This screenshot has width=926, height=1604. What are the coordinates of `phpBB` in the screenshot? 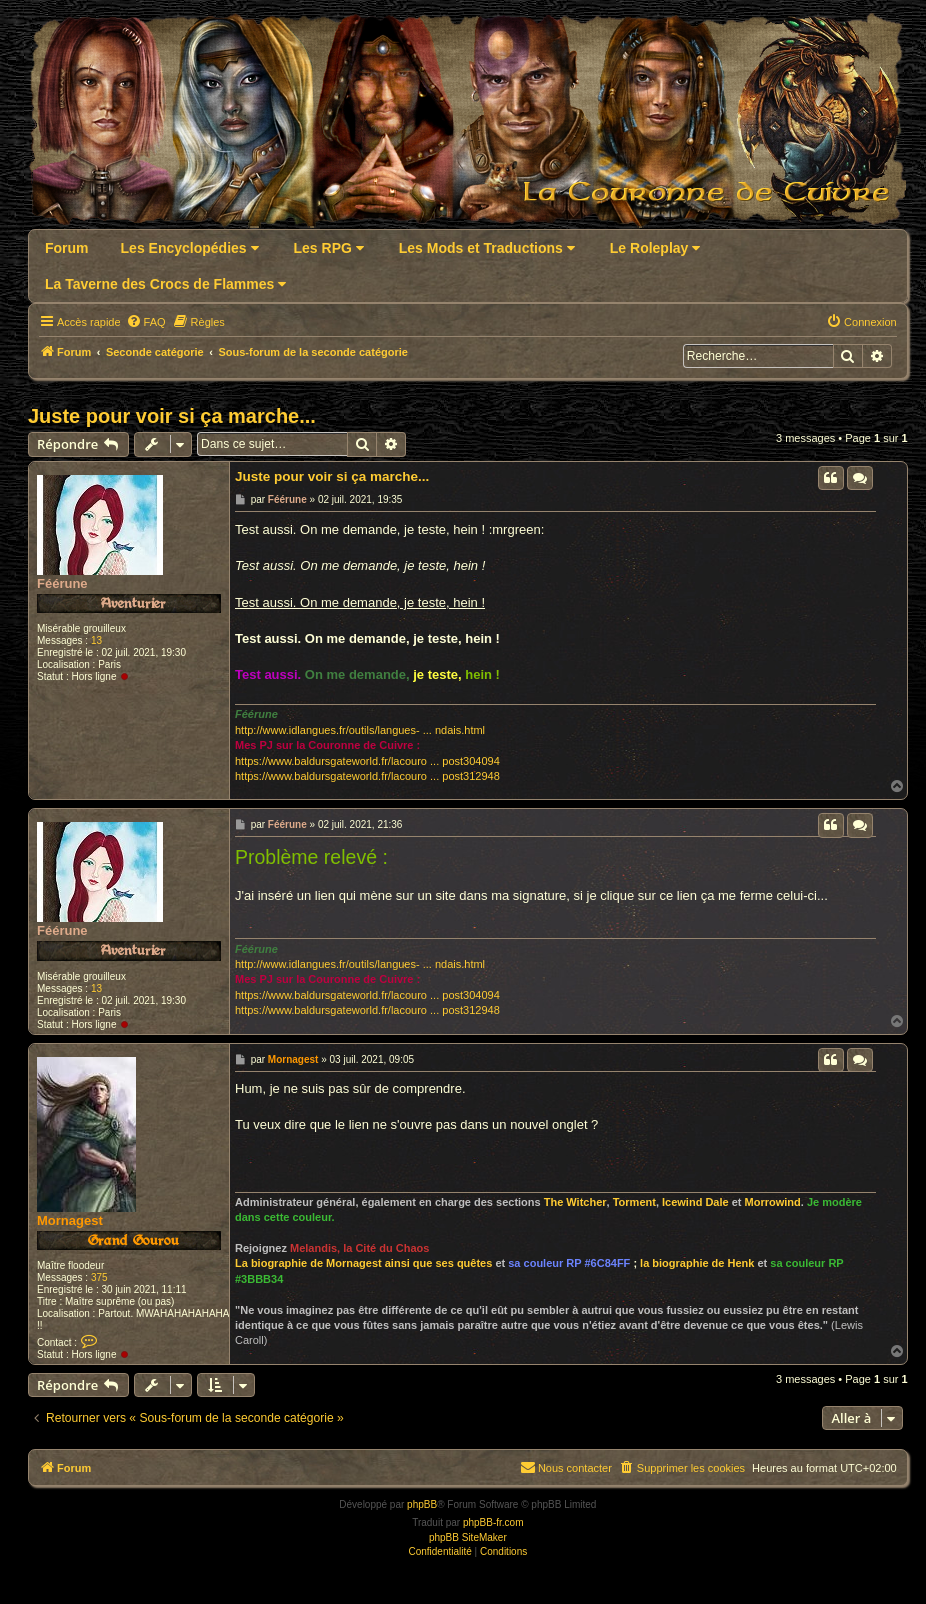 It's located at (422, 1504).